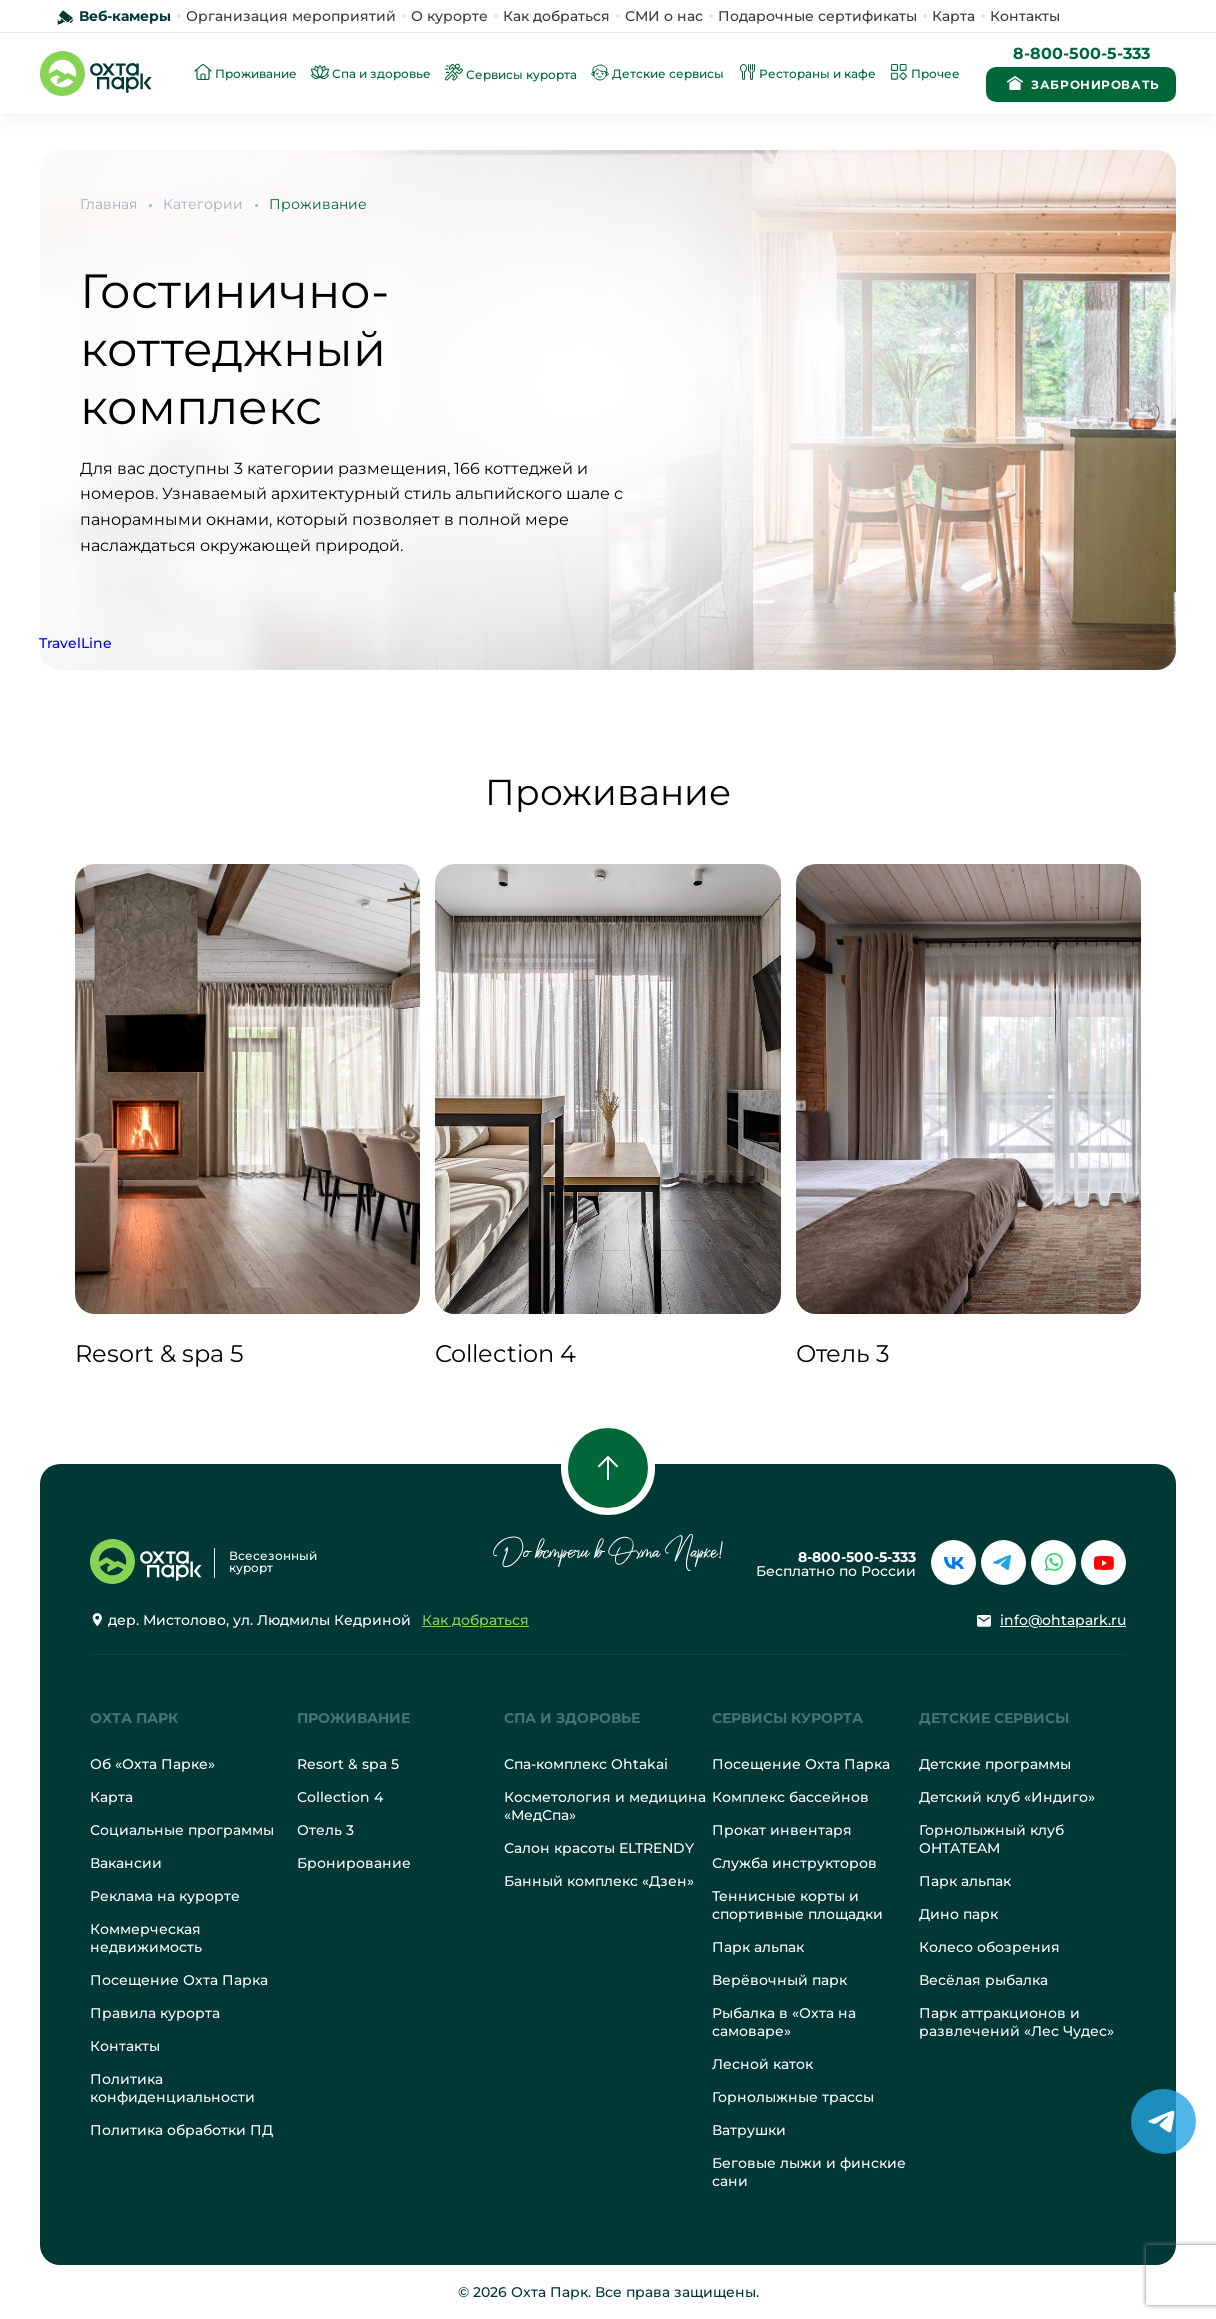  Describe the element at coordinates (572, 1718) in the screenshot. I see `Спа и здоровье` at that location.